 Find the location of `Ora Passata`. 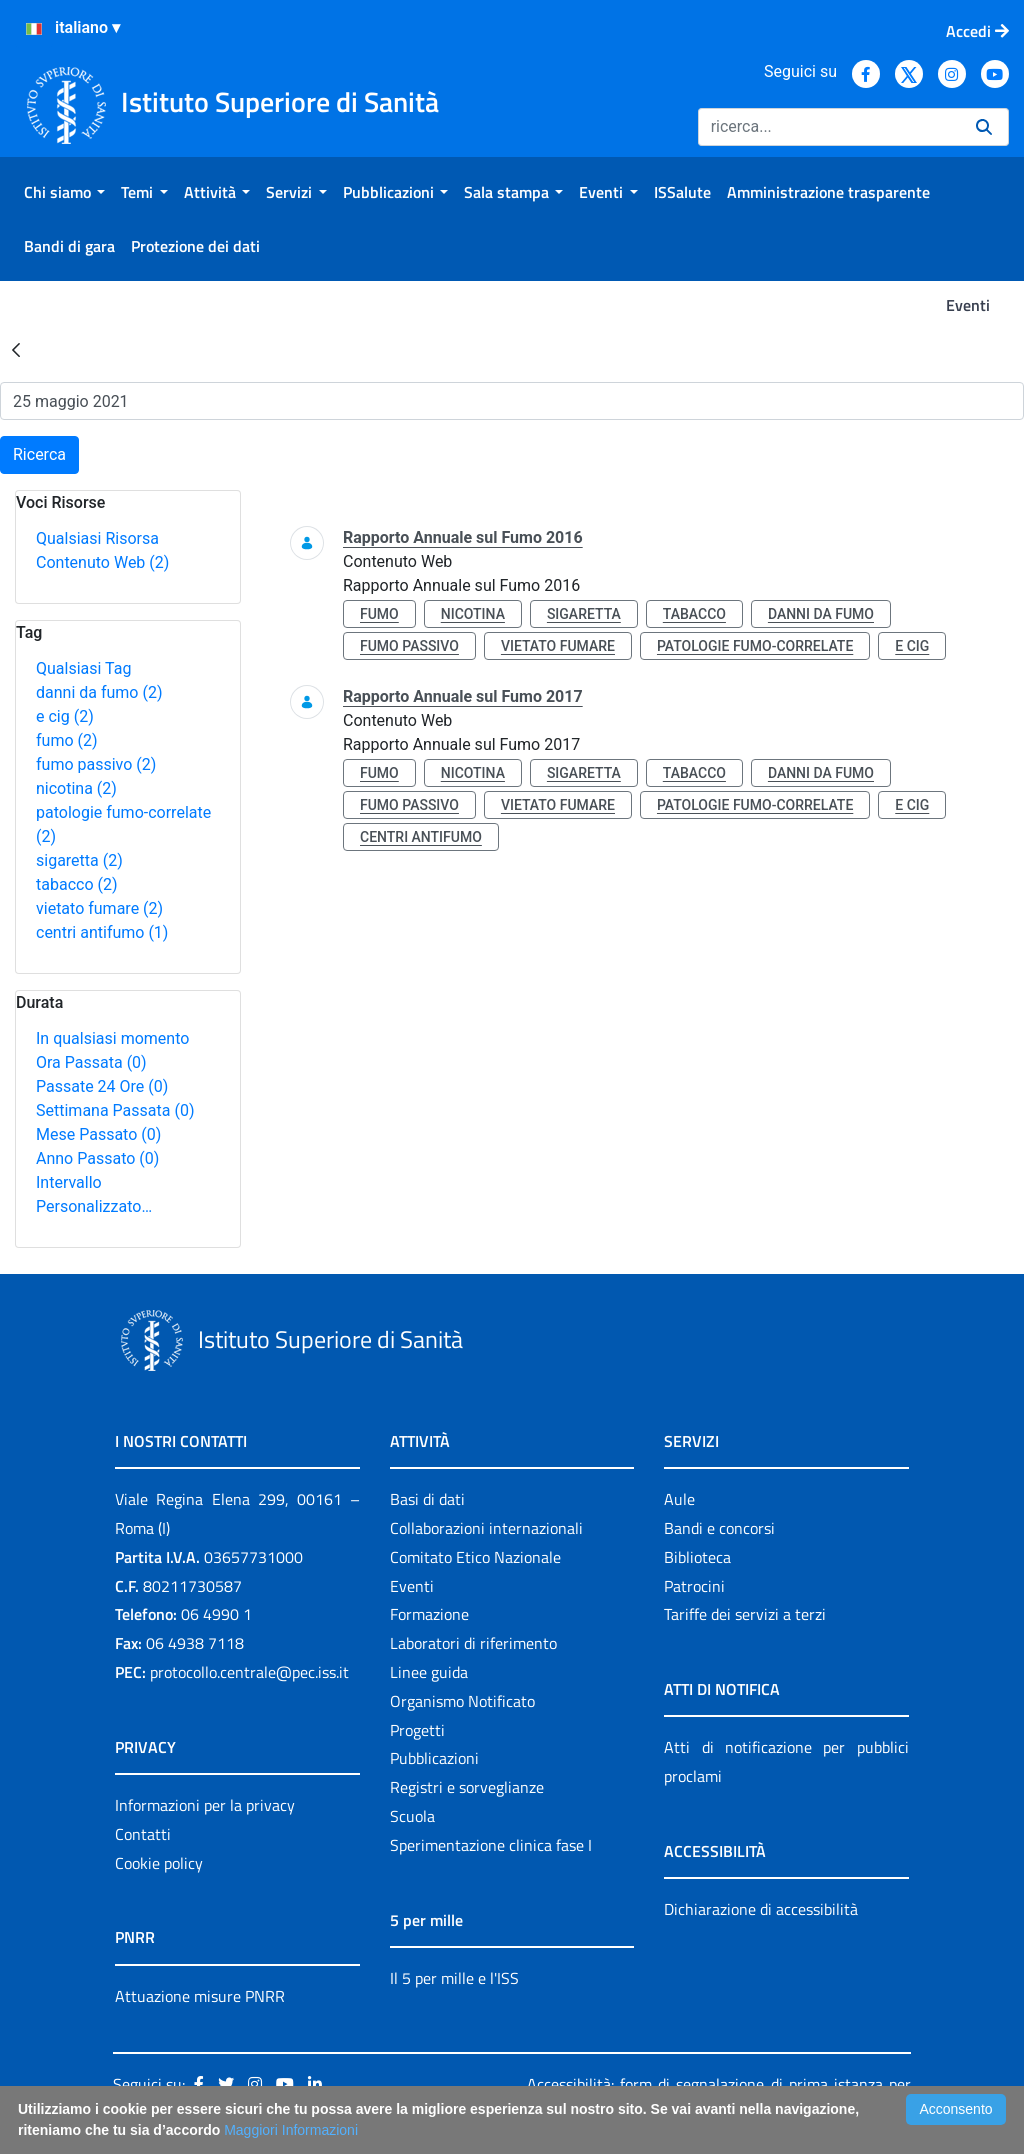

Ora Passata is located at coordinates (91, 1062).